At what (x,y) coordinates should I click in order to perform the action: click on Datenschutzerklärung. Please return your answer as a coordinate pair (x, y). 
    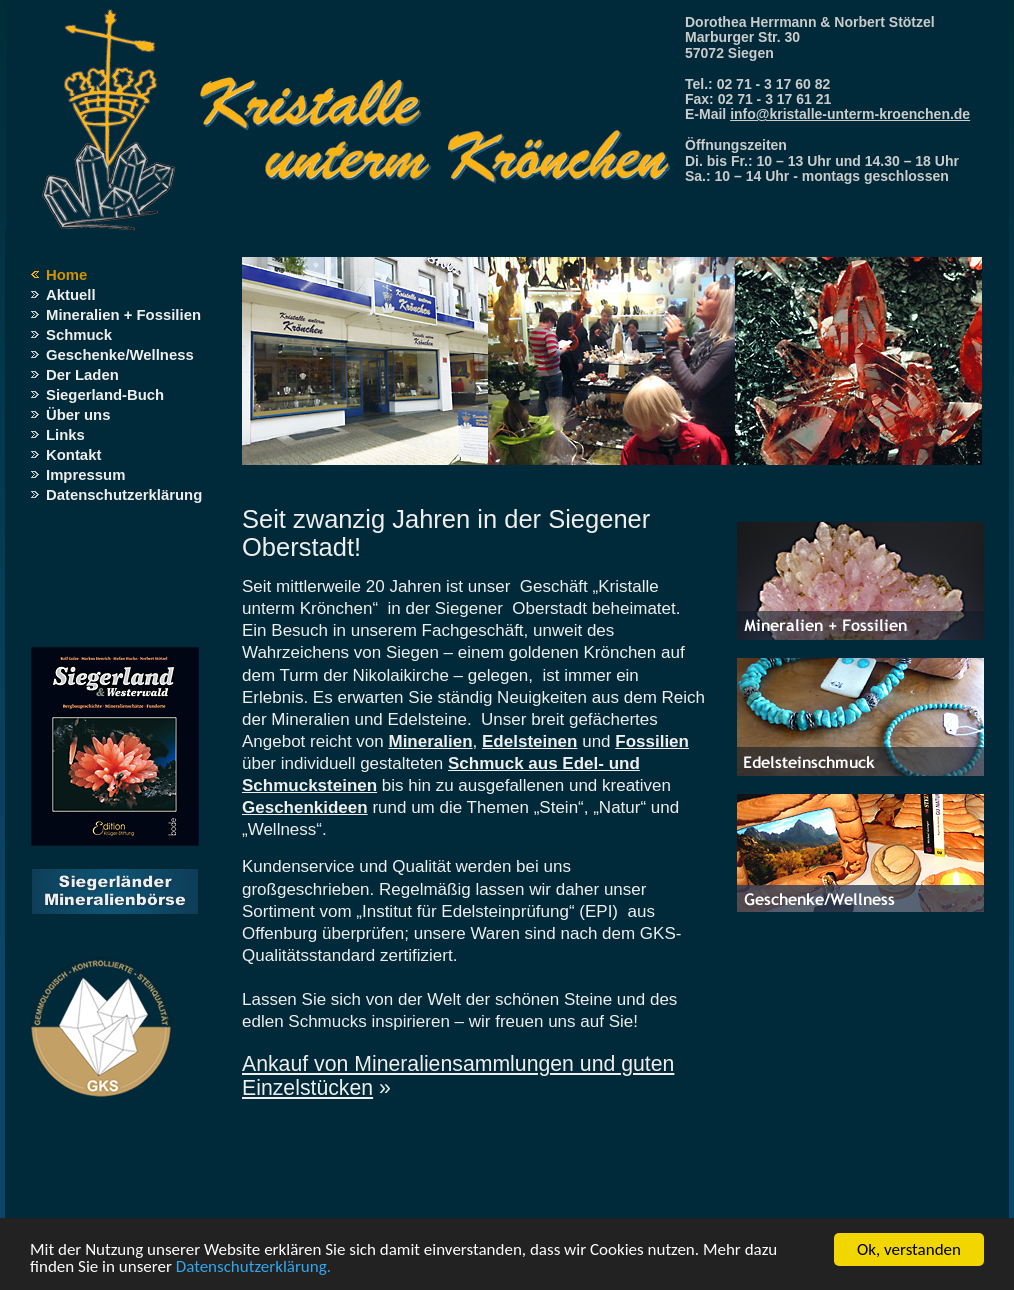
    Looking at the image, I should click on (124, 495).